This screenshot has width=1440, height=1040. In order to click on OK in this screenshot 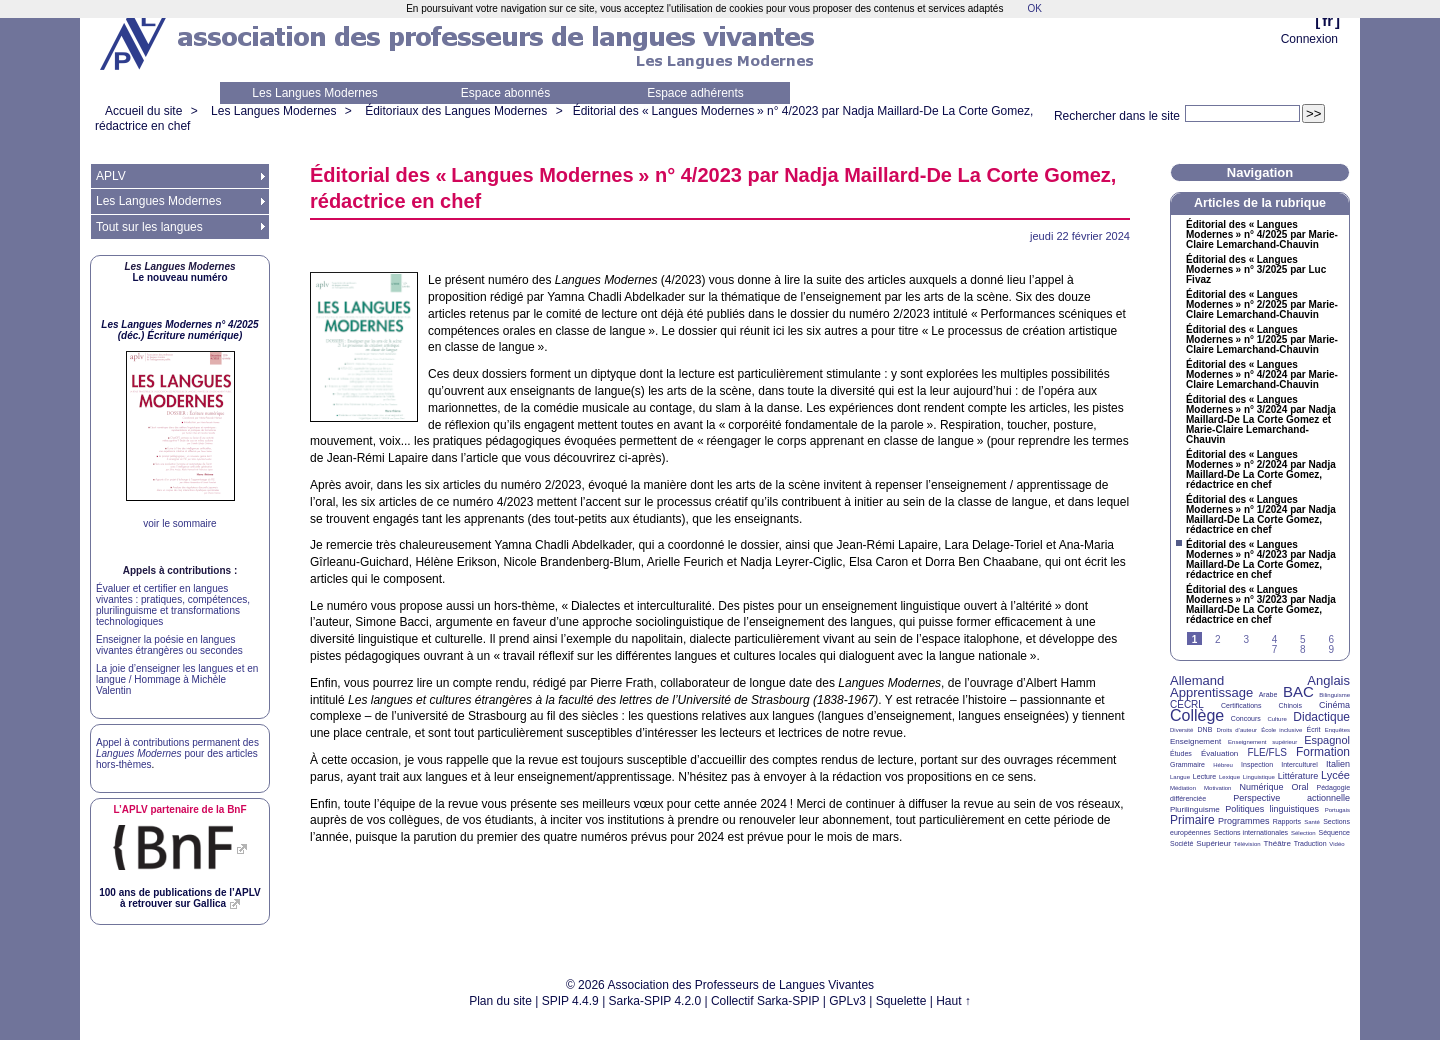, I will do `click(1034, 8)`.